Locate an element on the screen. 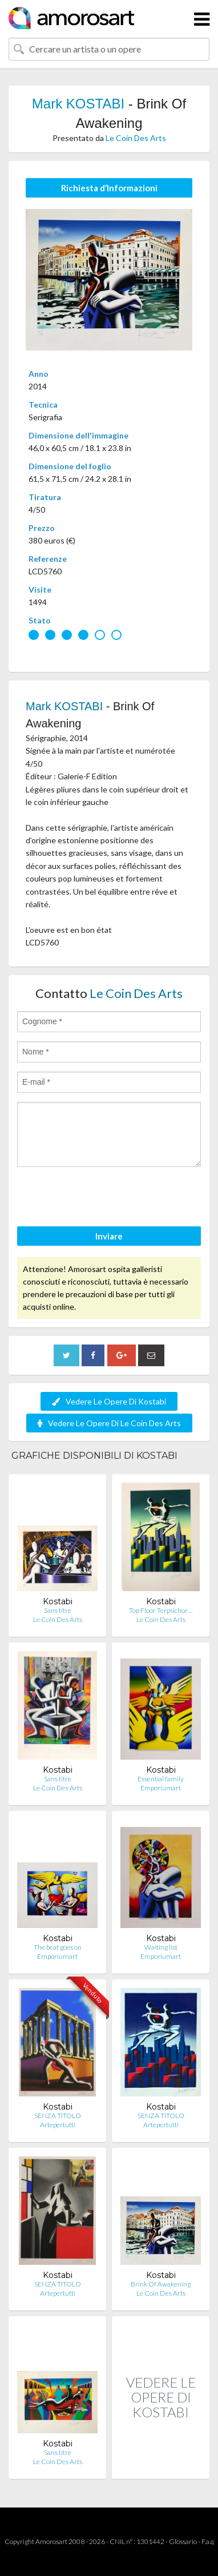  Vedere Le Opere Di Le Coin Des Arts is located at coordinates (109, 1423).